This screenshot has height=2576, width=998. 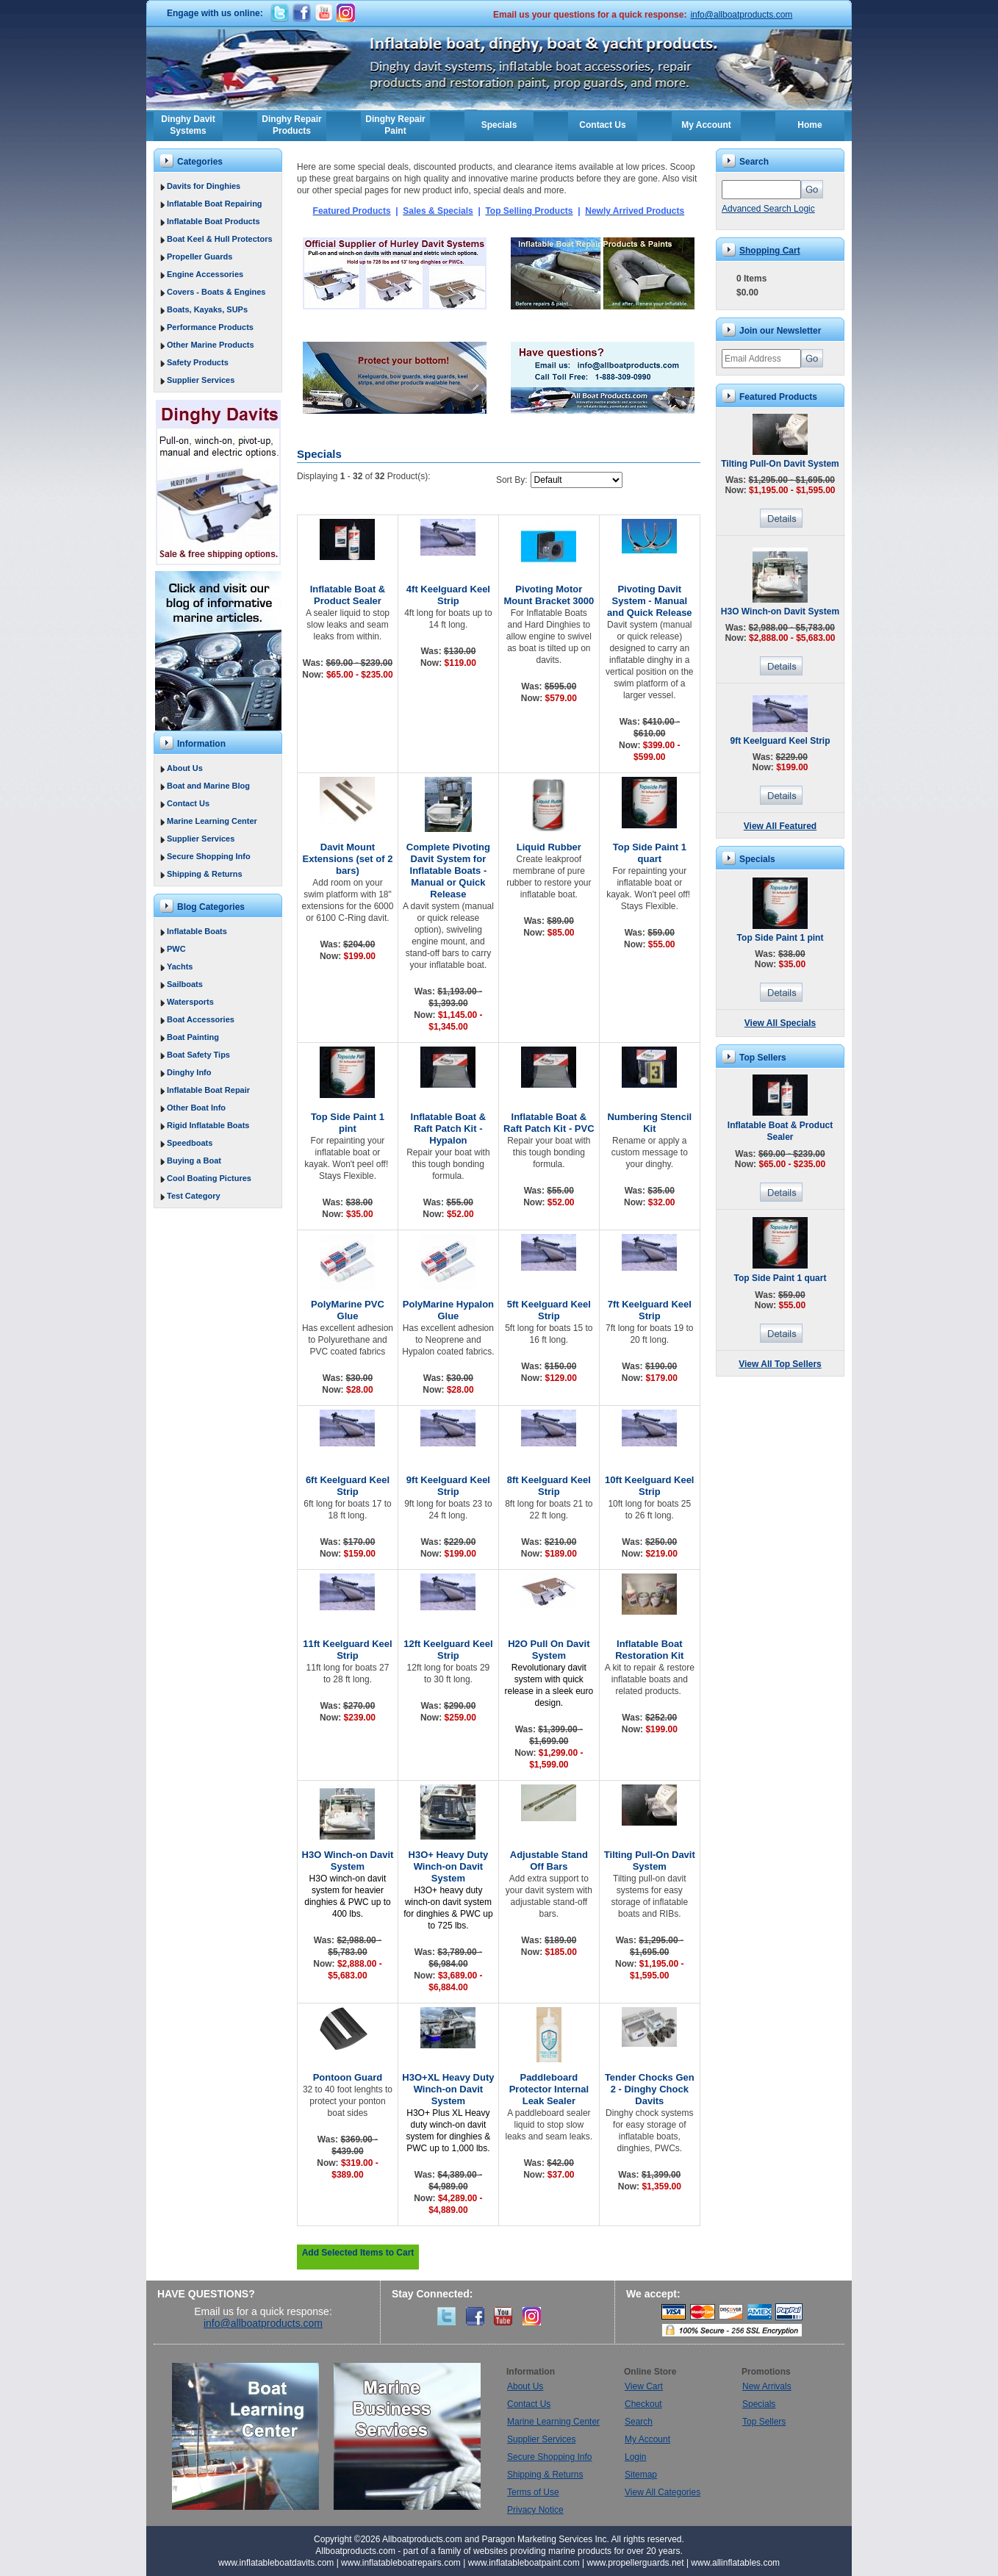 What do you see at coordinates (764, 2422) in the screenshot?
I see `Top Sellers` at bounding box center [764, 2422].